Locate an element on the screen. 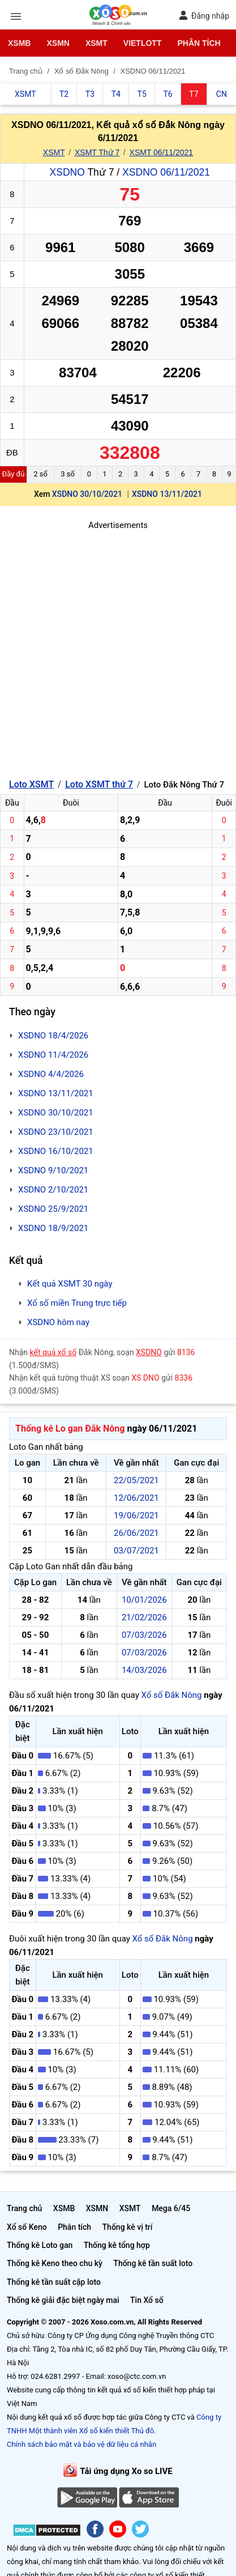 The height and width of the screenshot is (2576, 236). Trang chủ is located at coordinates (24, 2208).